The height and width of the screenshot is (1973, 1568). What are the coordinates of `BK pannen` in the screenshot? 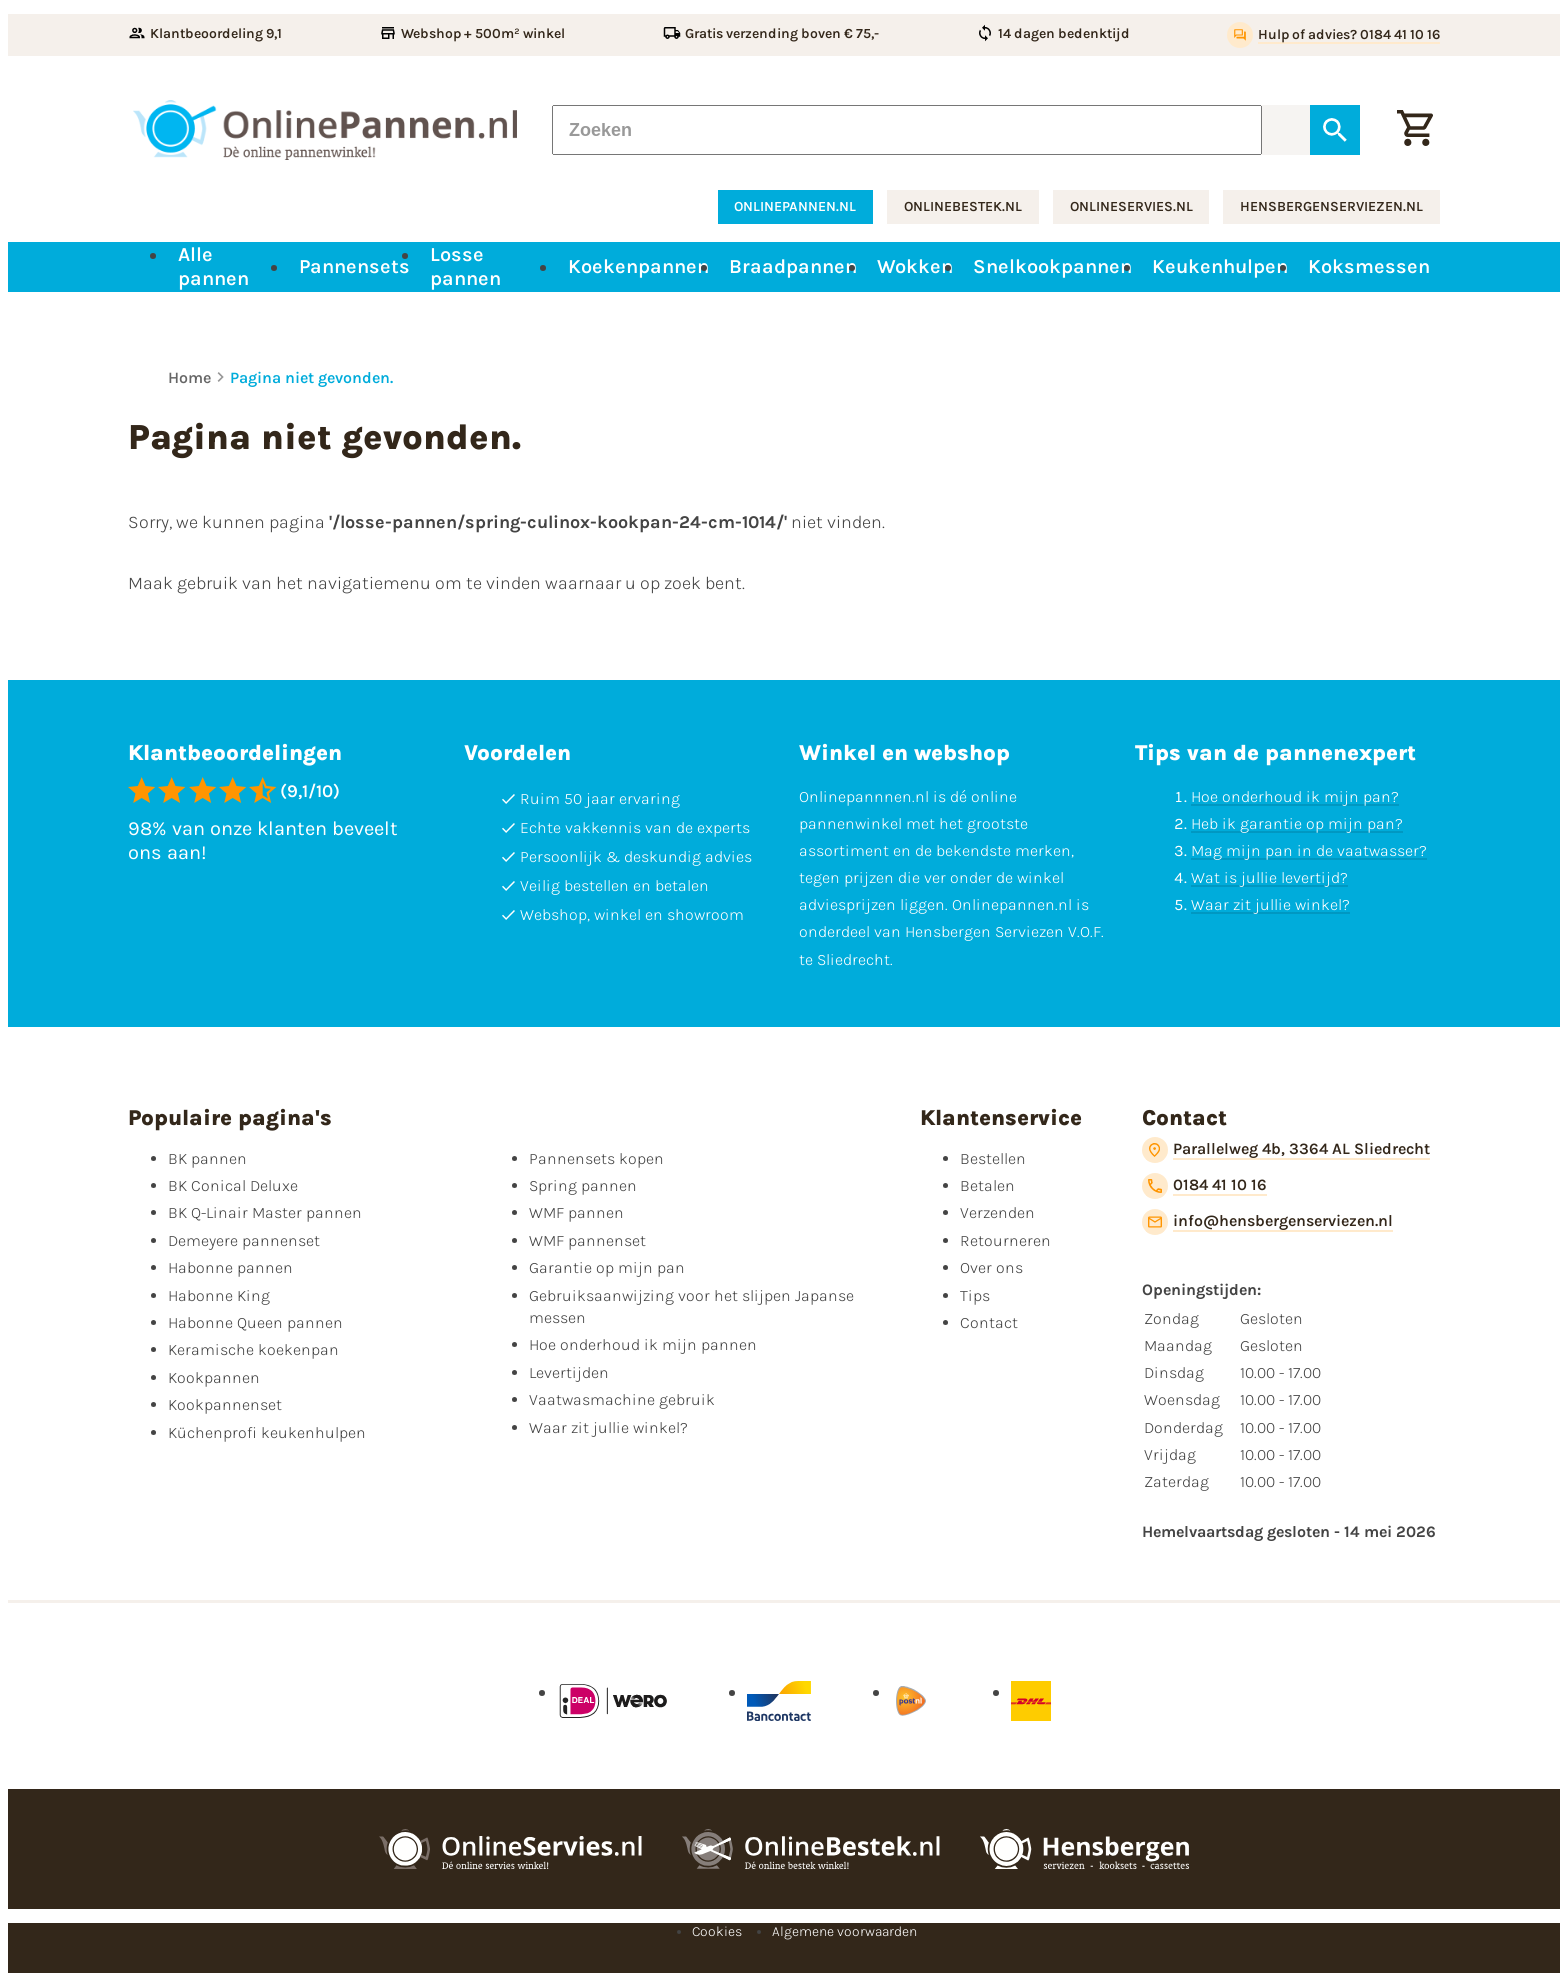 It's located at (207, 1158).